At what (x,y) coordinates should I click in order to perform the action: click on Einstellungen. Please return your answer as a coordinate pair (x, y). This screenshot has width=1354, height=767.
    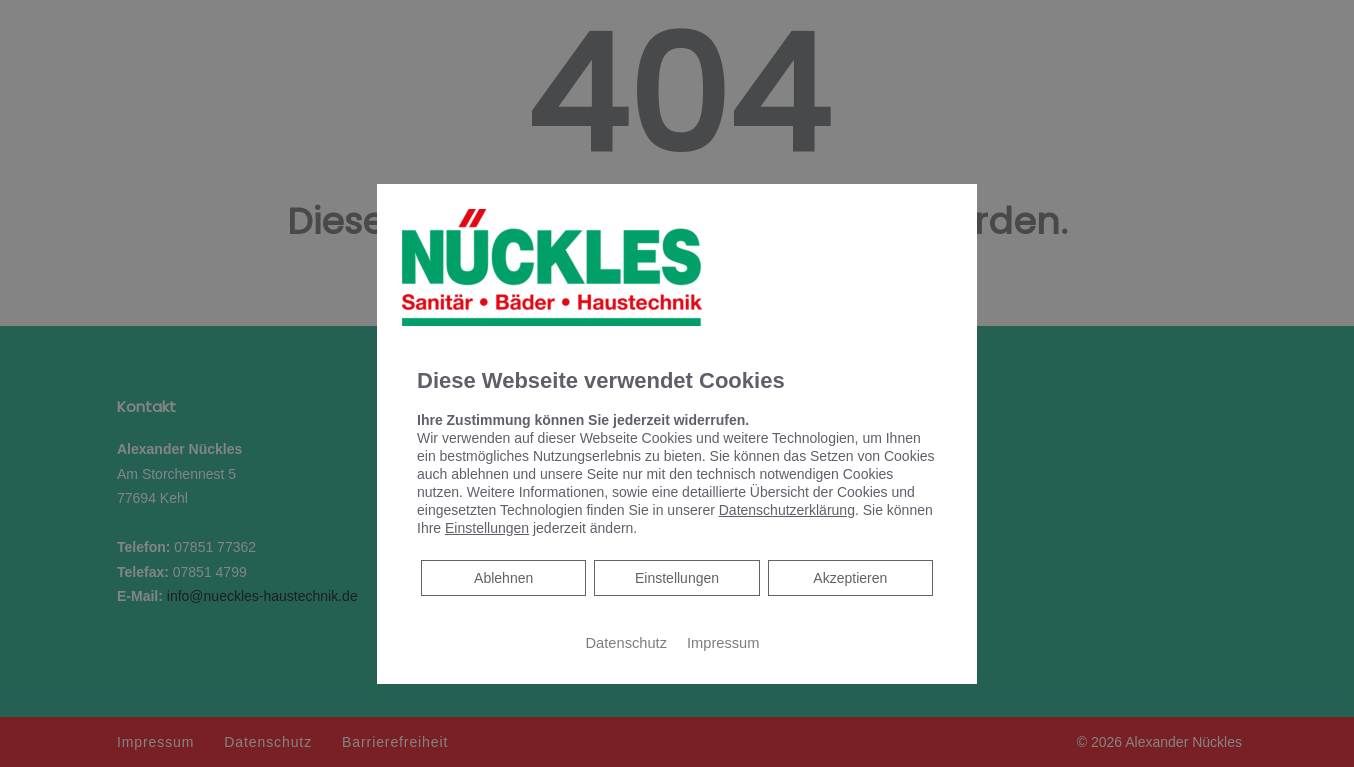
    Looking at the image, I should click on (677, 578).